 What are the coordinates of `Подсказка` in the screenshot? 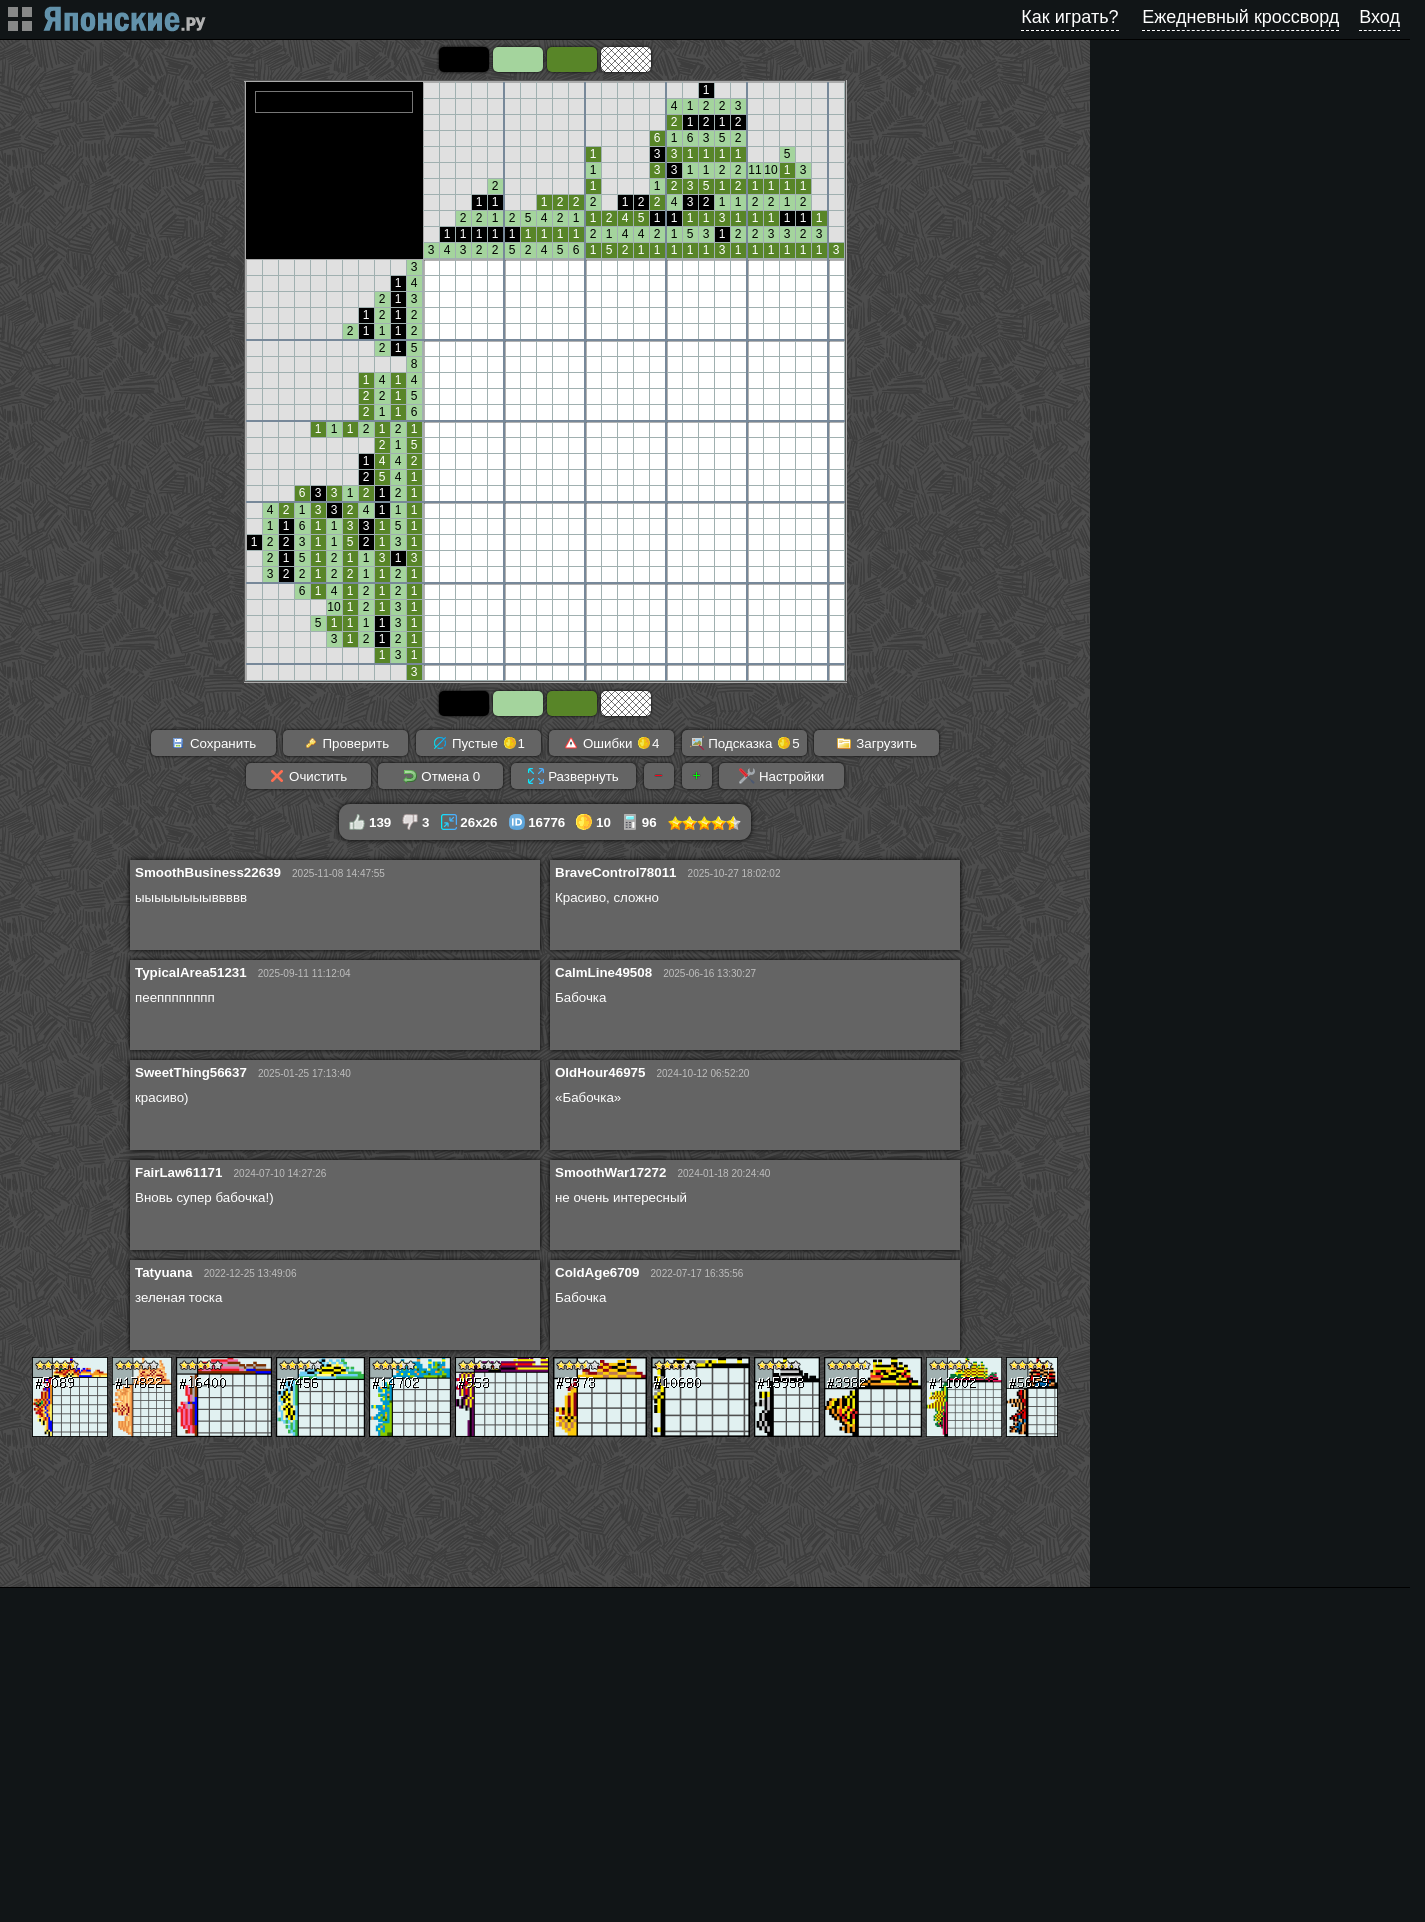 It's located at (744, 743).